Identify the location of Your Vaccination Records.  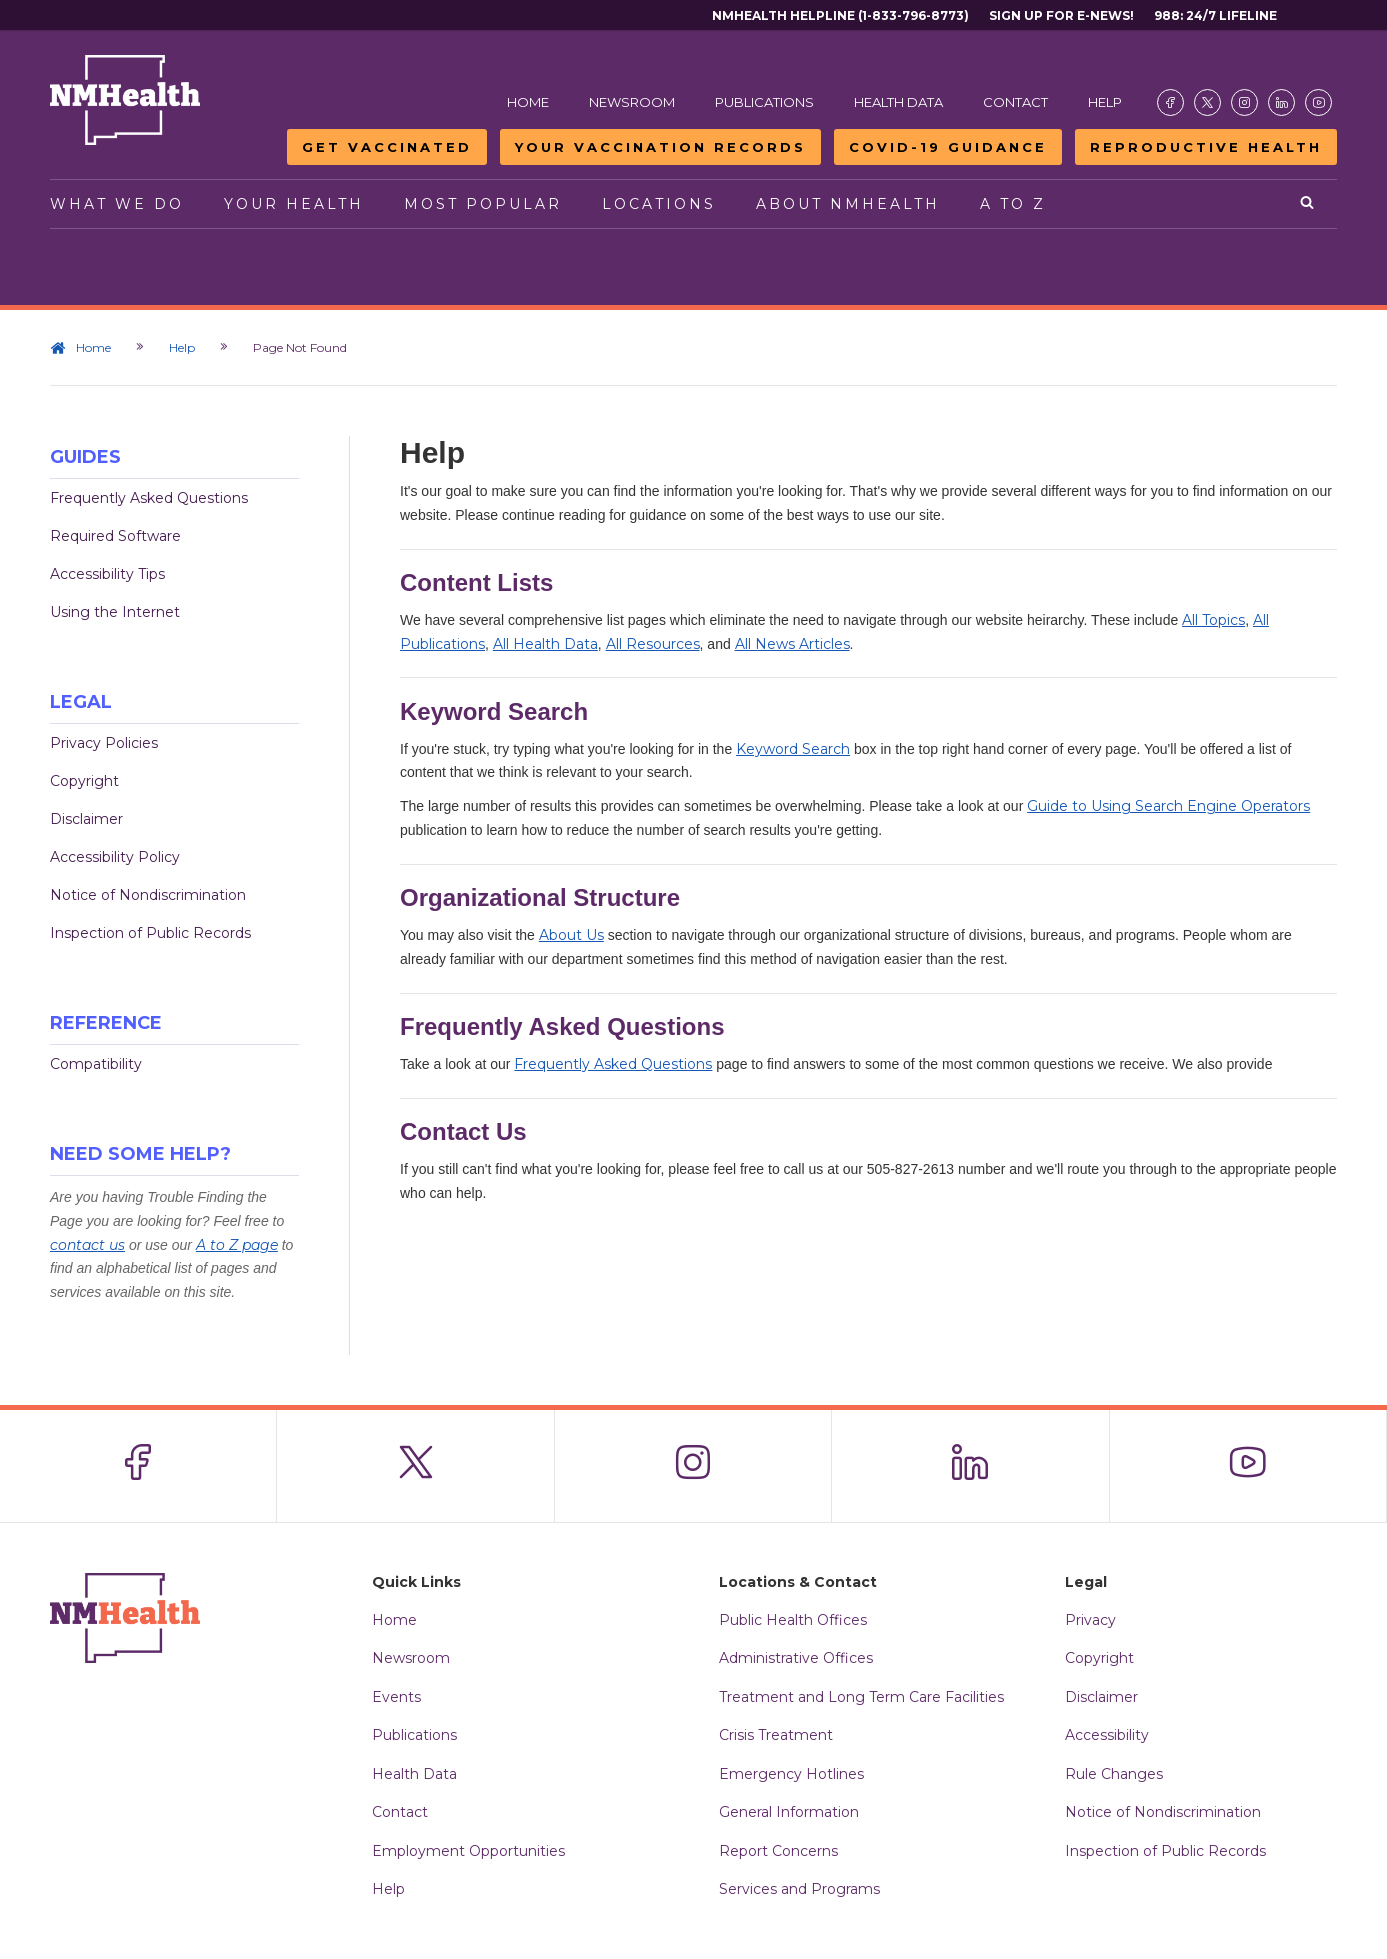
(660, 147).